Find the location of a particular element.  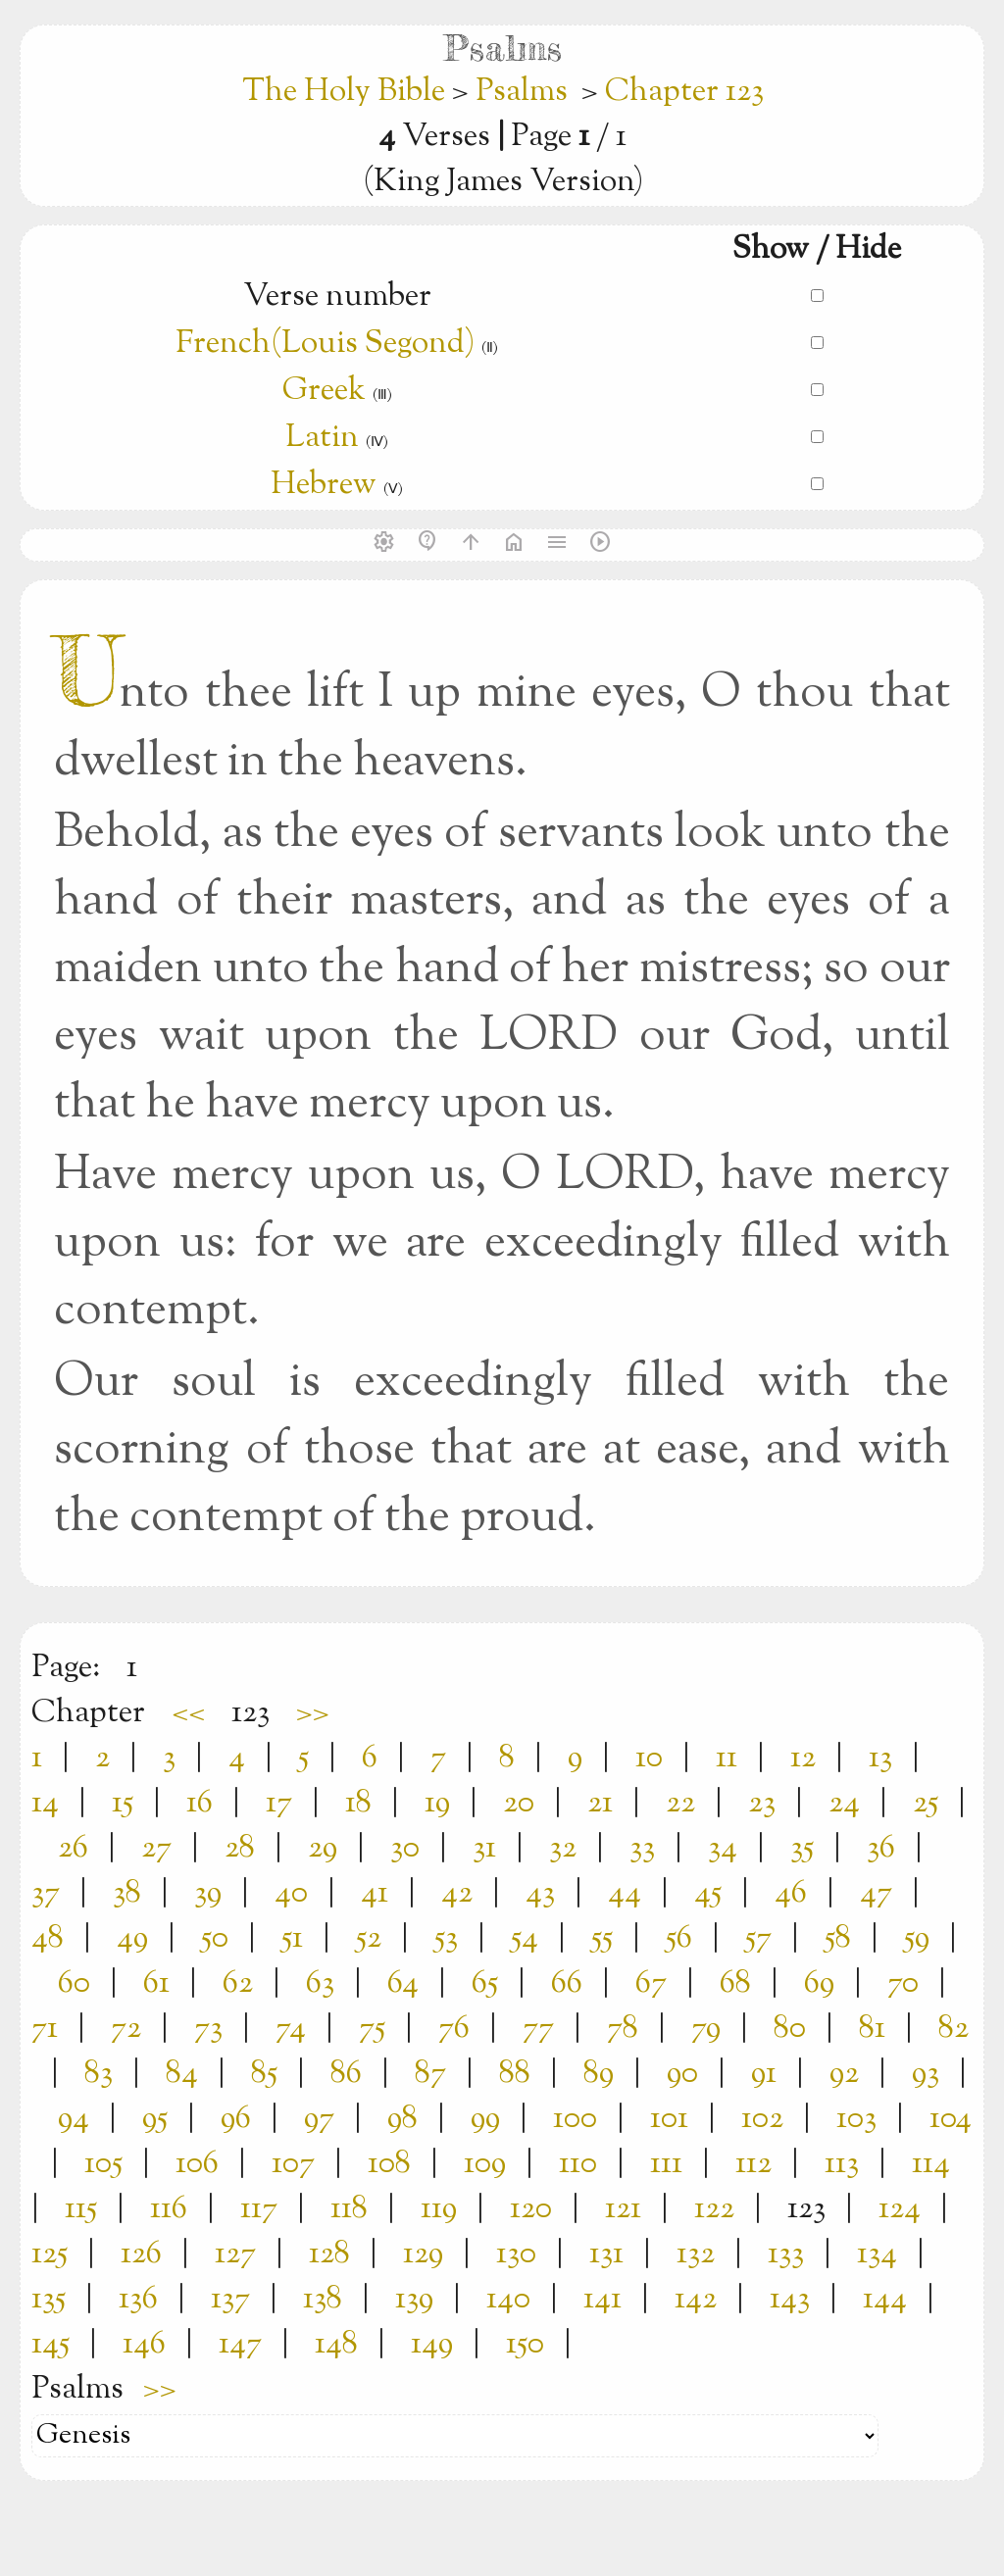

60 is located at coordinates (74, 1983).